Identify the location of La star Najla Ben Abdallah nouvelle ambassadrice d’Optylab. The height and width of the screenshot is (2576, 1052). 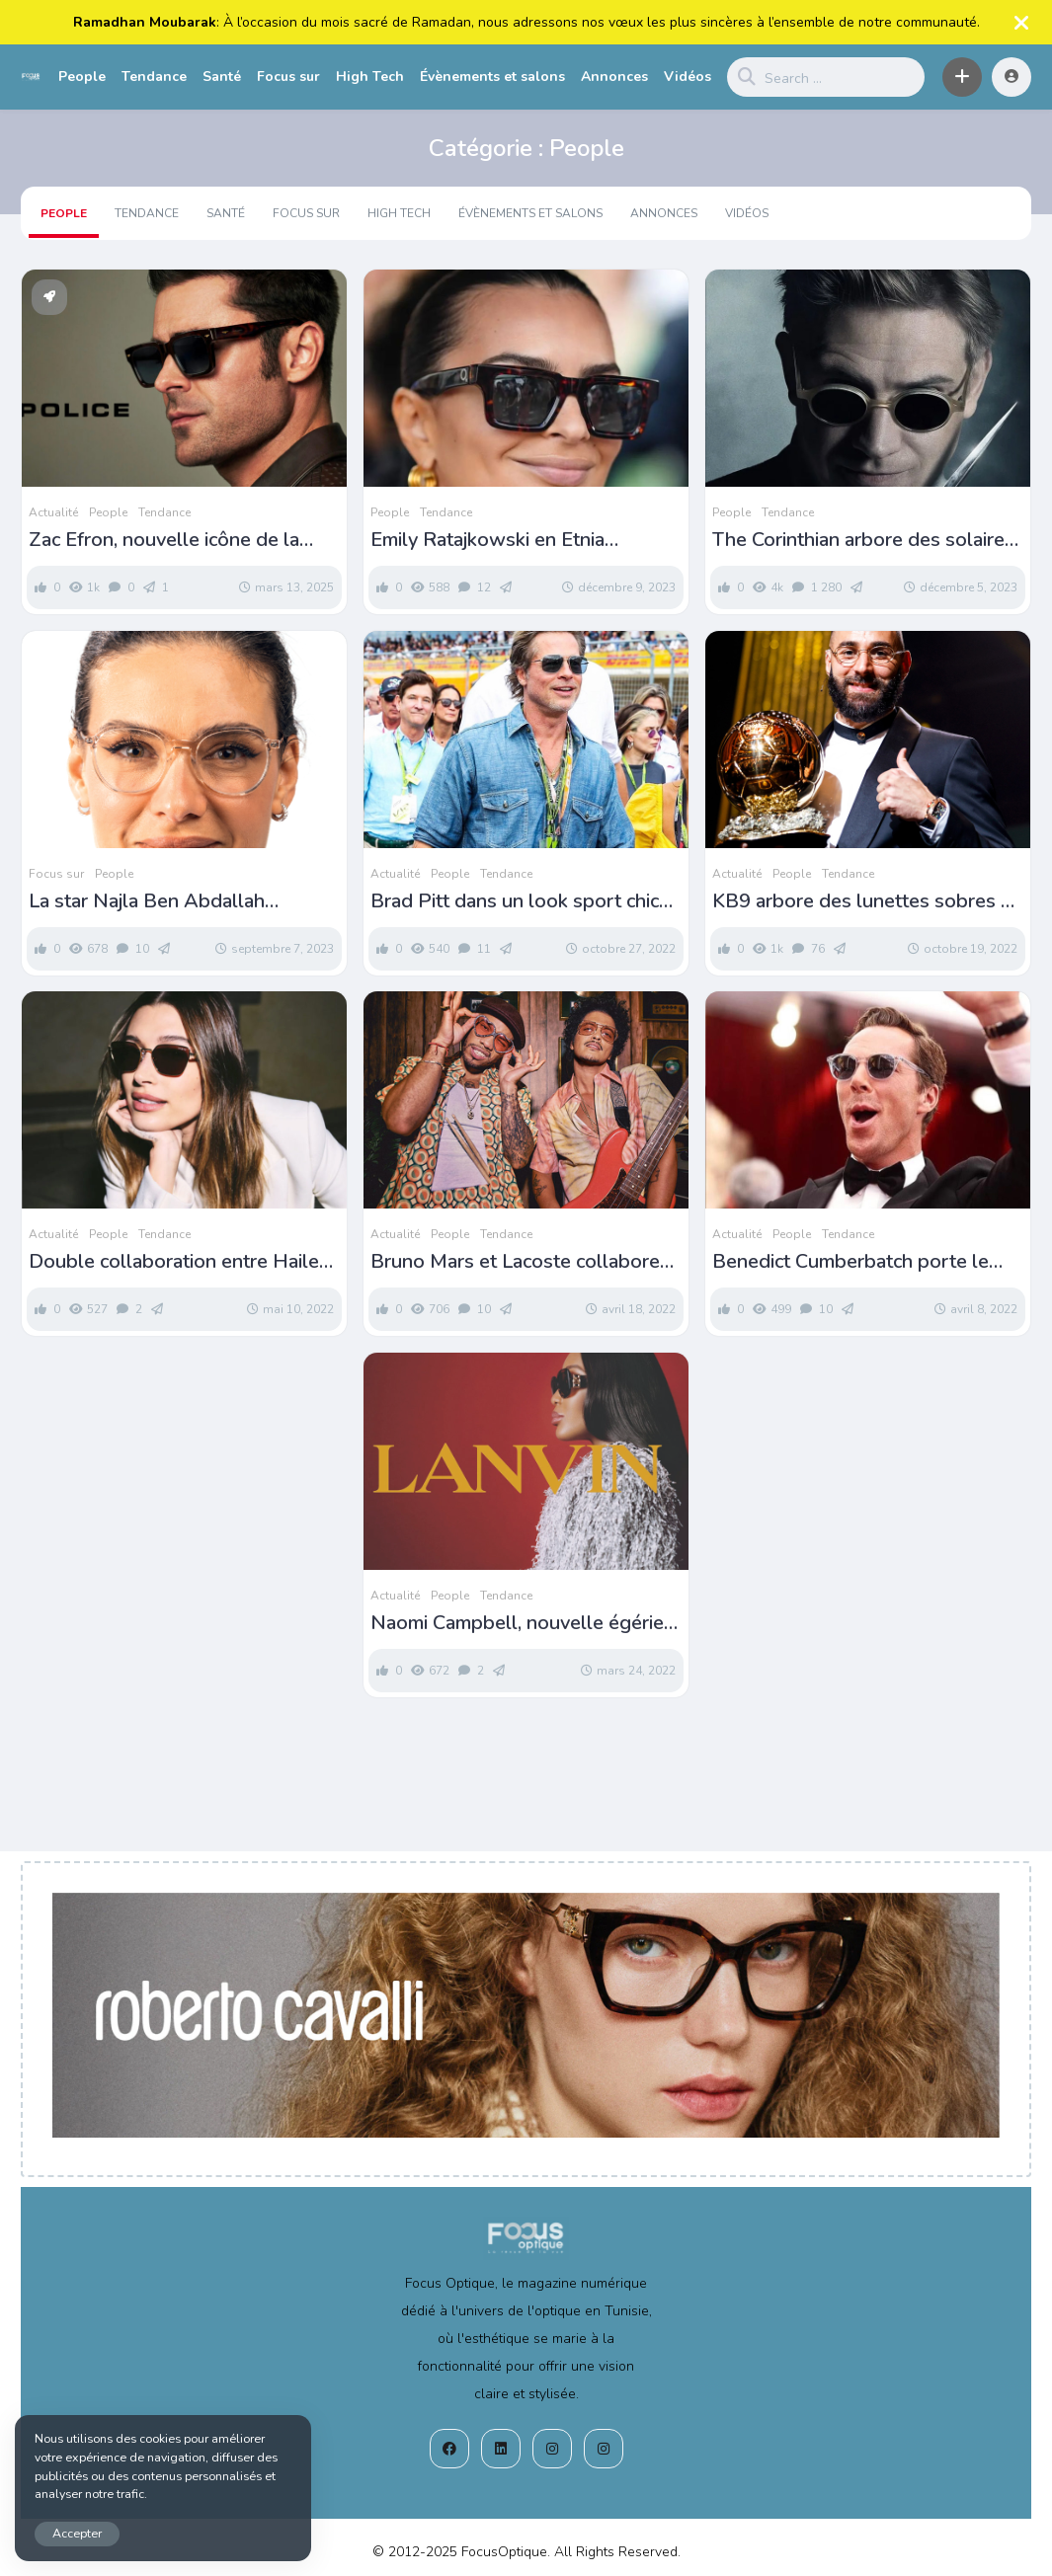
(175, 901).